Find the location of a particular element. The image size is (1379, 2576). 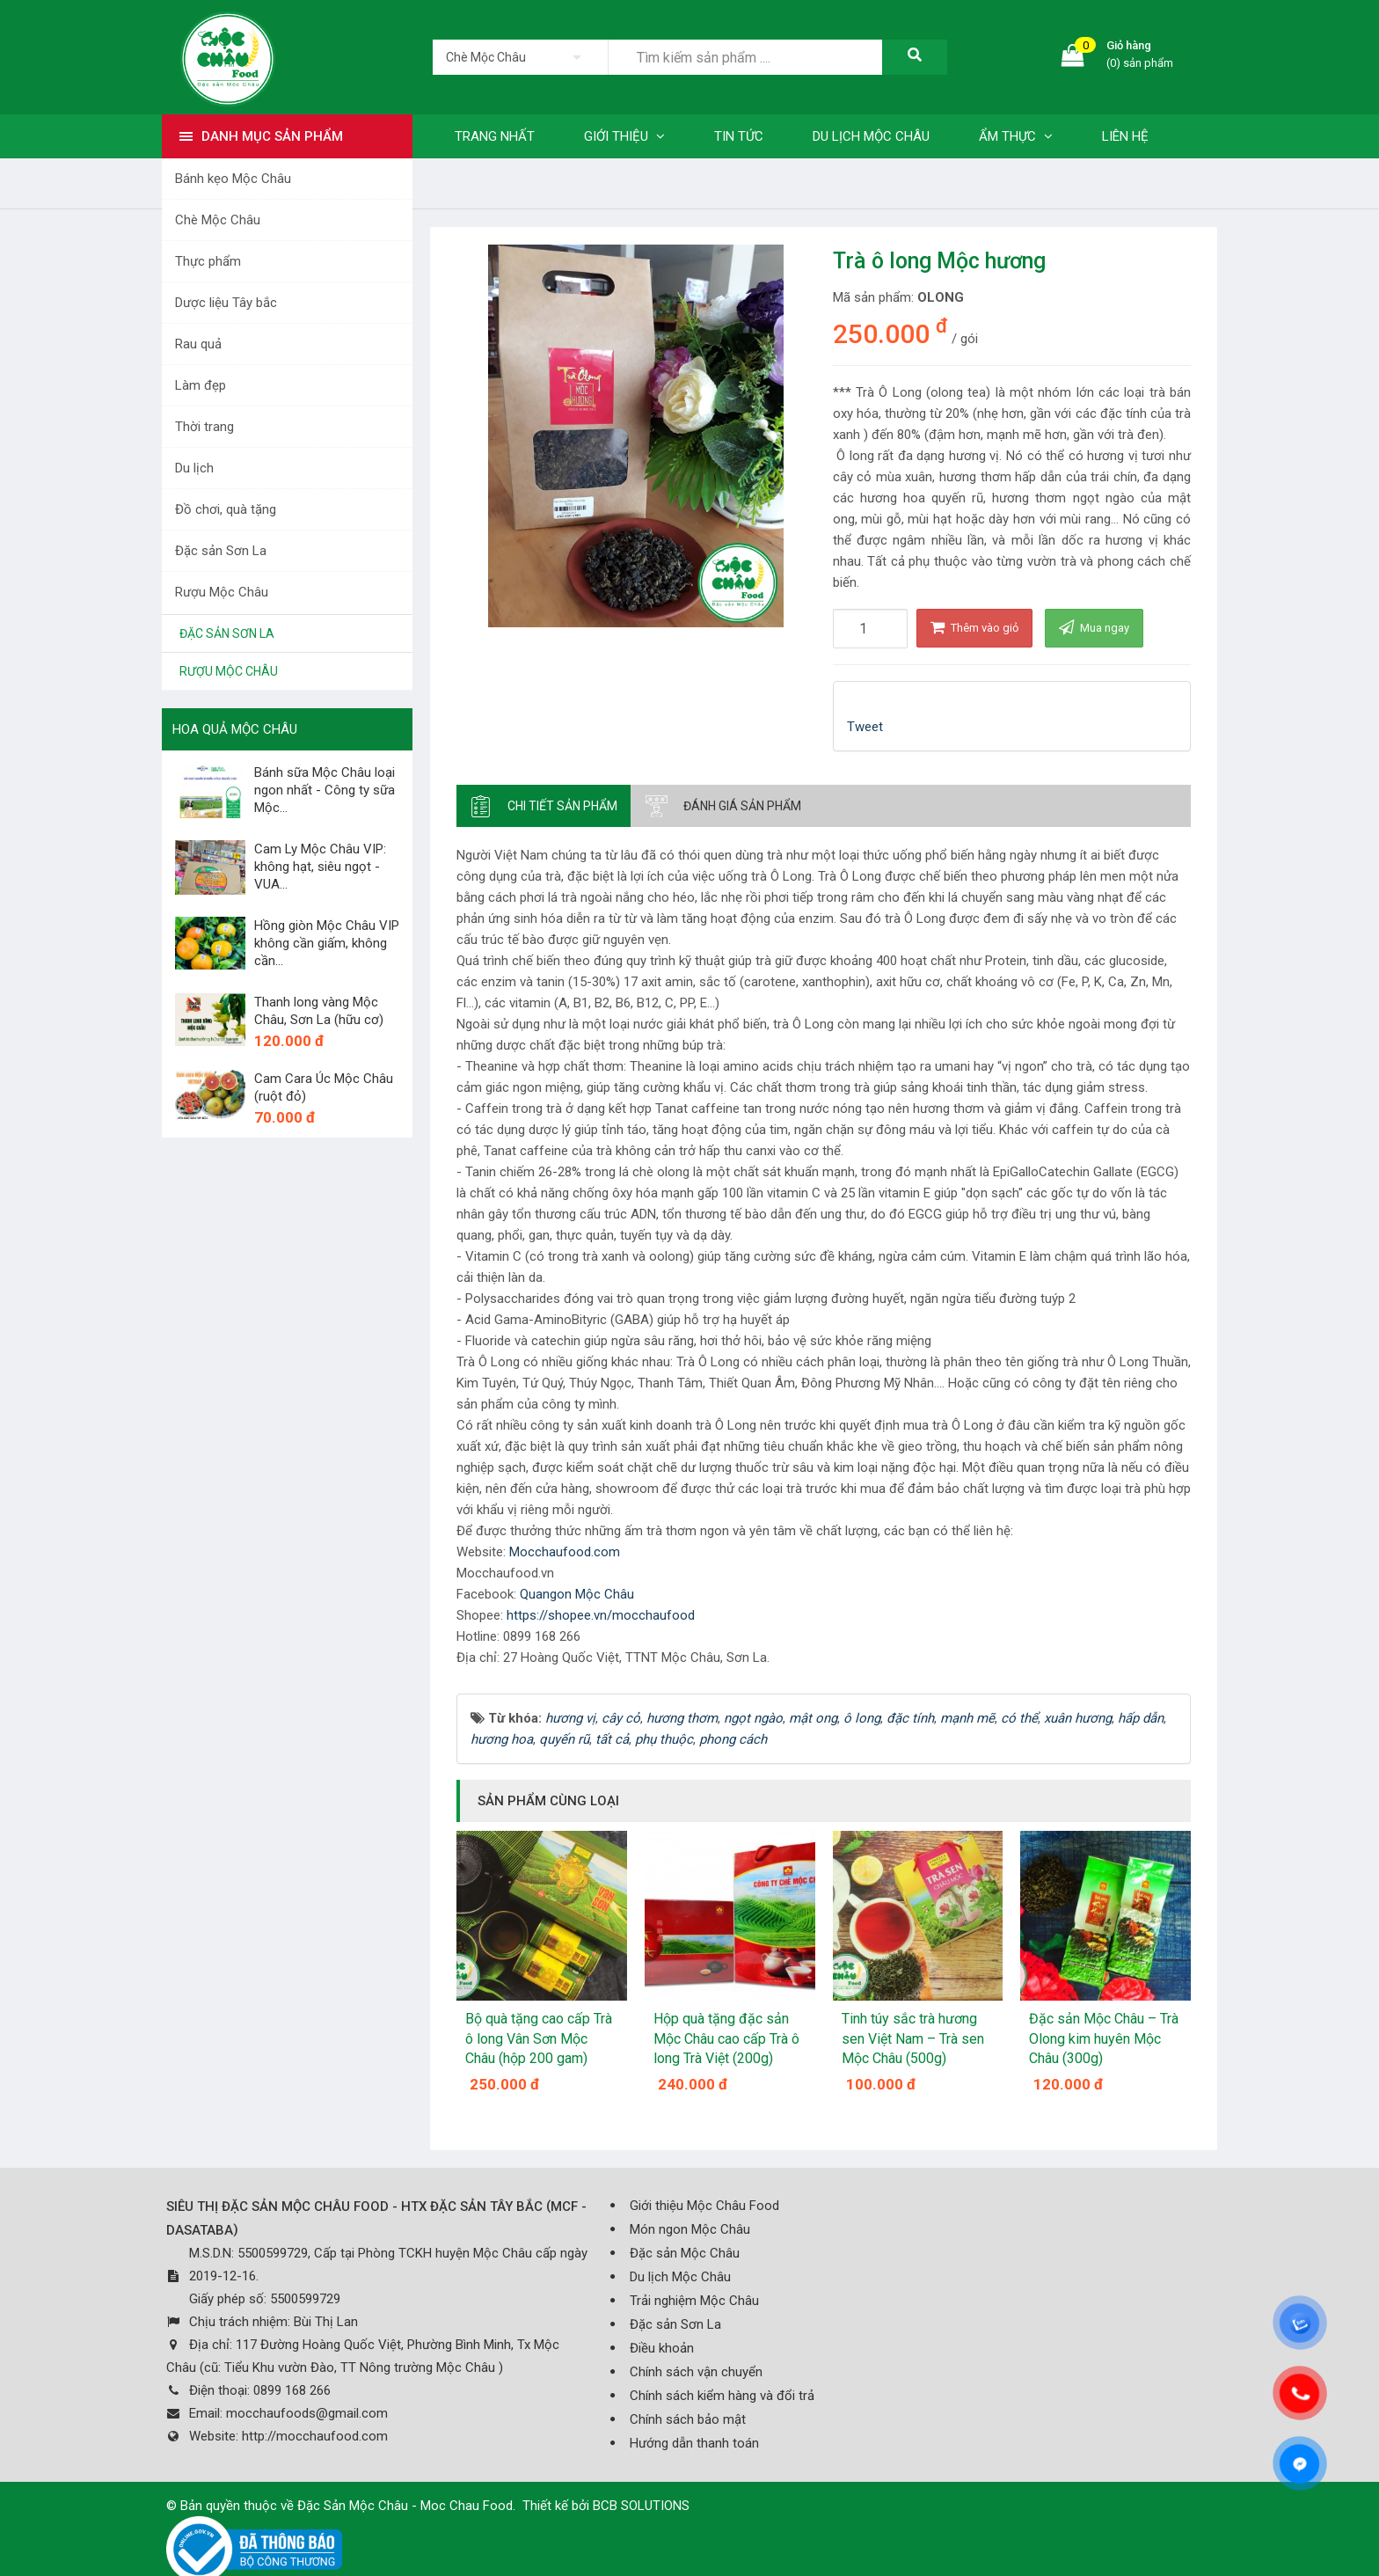

Hướng dẫn thanh toán is located at coordinates (694, 2443).